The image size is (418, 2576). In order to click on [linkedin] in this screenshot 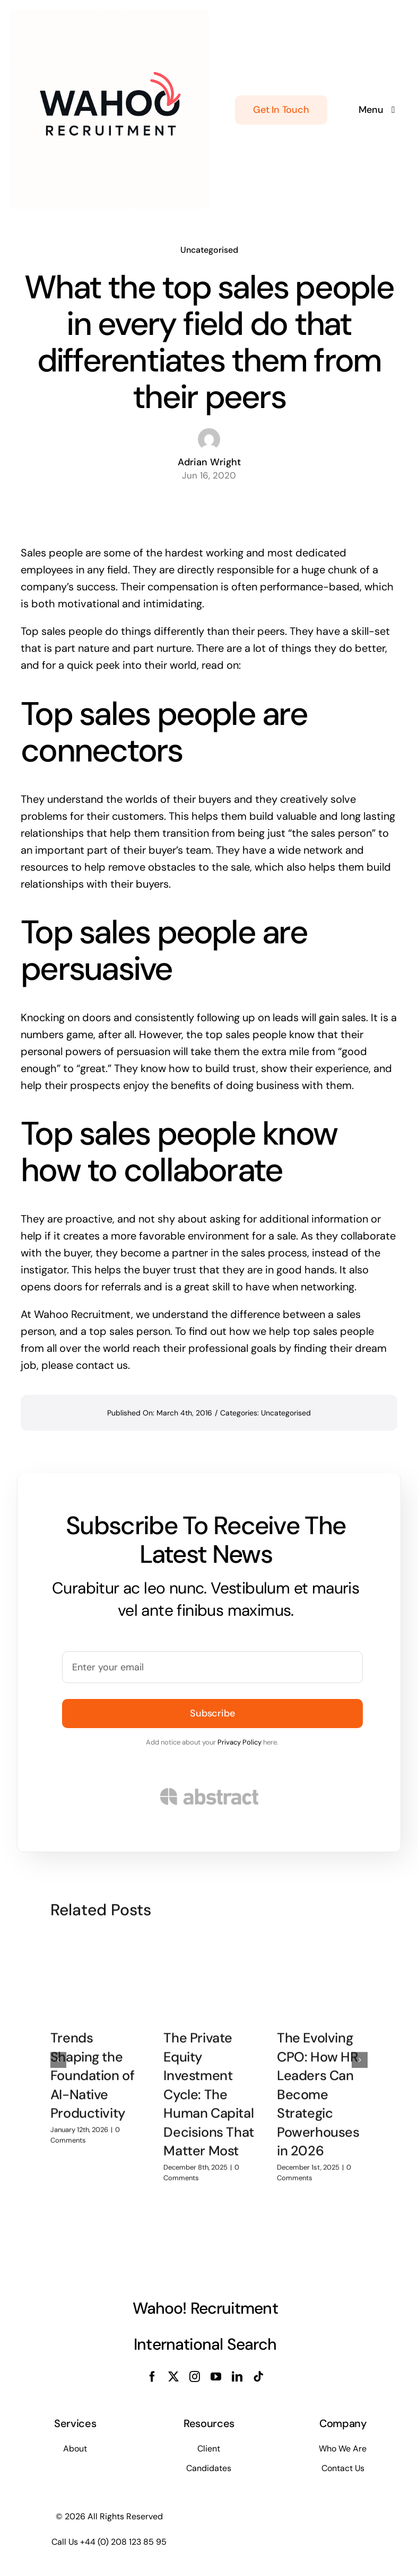, I will do `click(237, 2376)`.